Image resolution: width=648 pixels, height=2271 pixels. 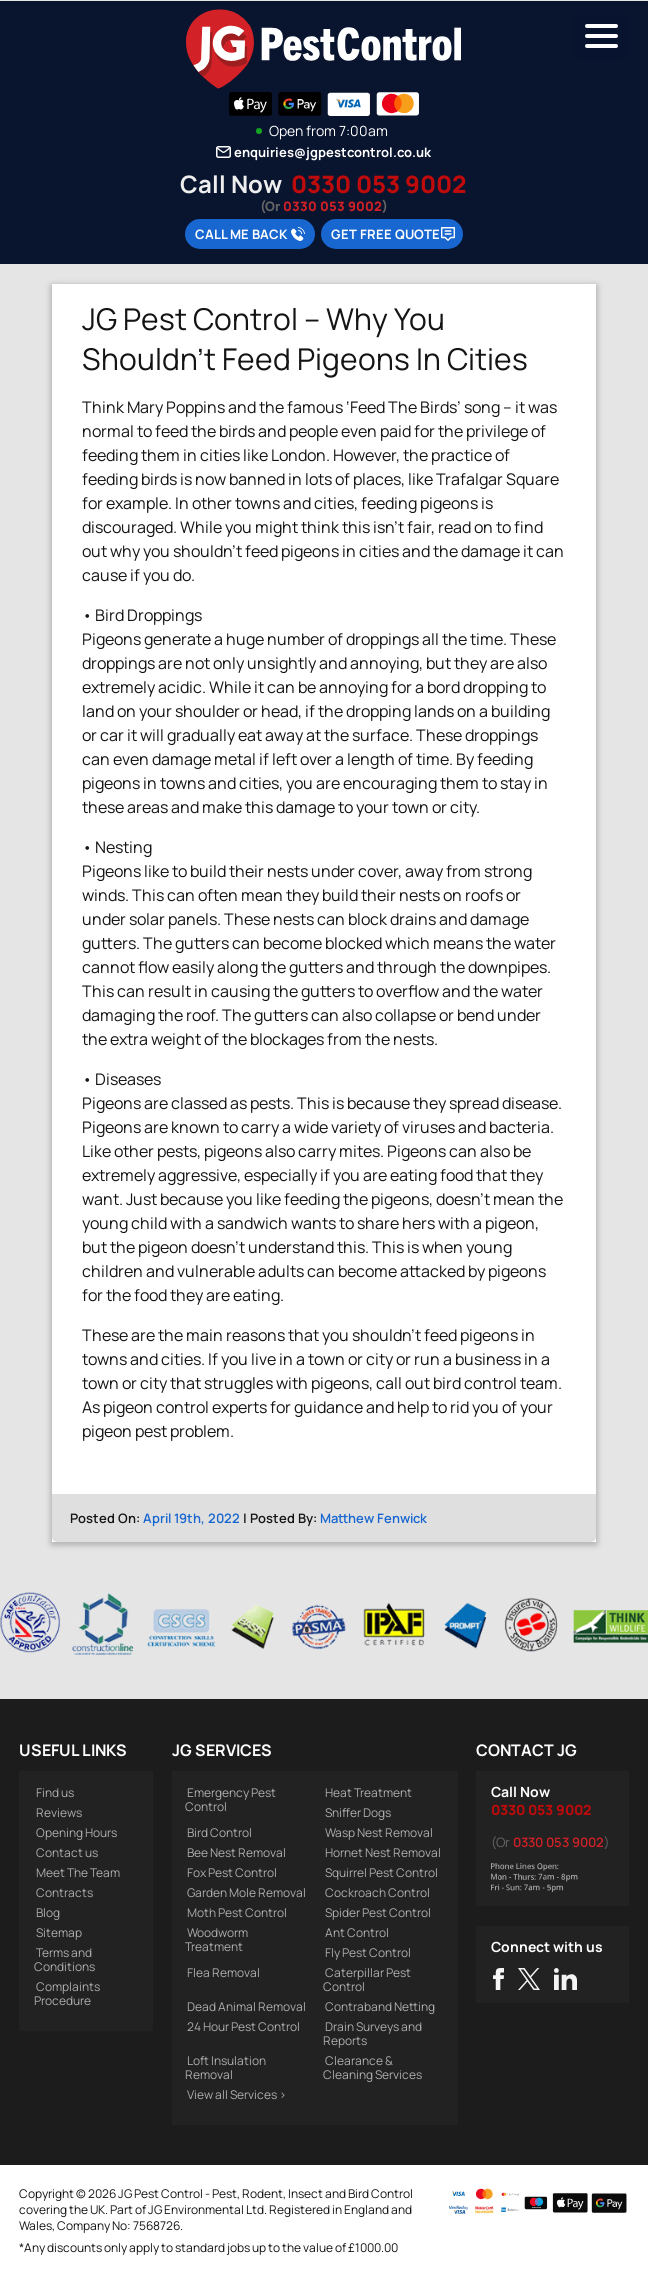 What do you see at coordinates (223, 1972) in the screenshot?
I see `Flea Removal` at bounding box center [223, 1972].